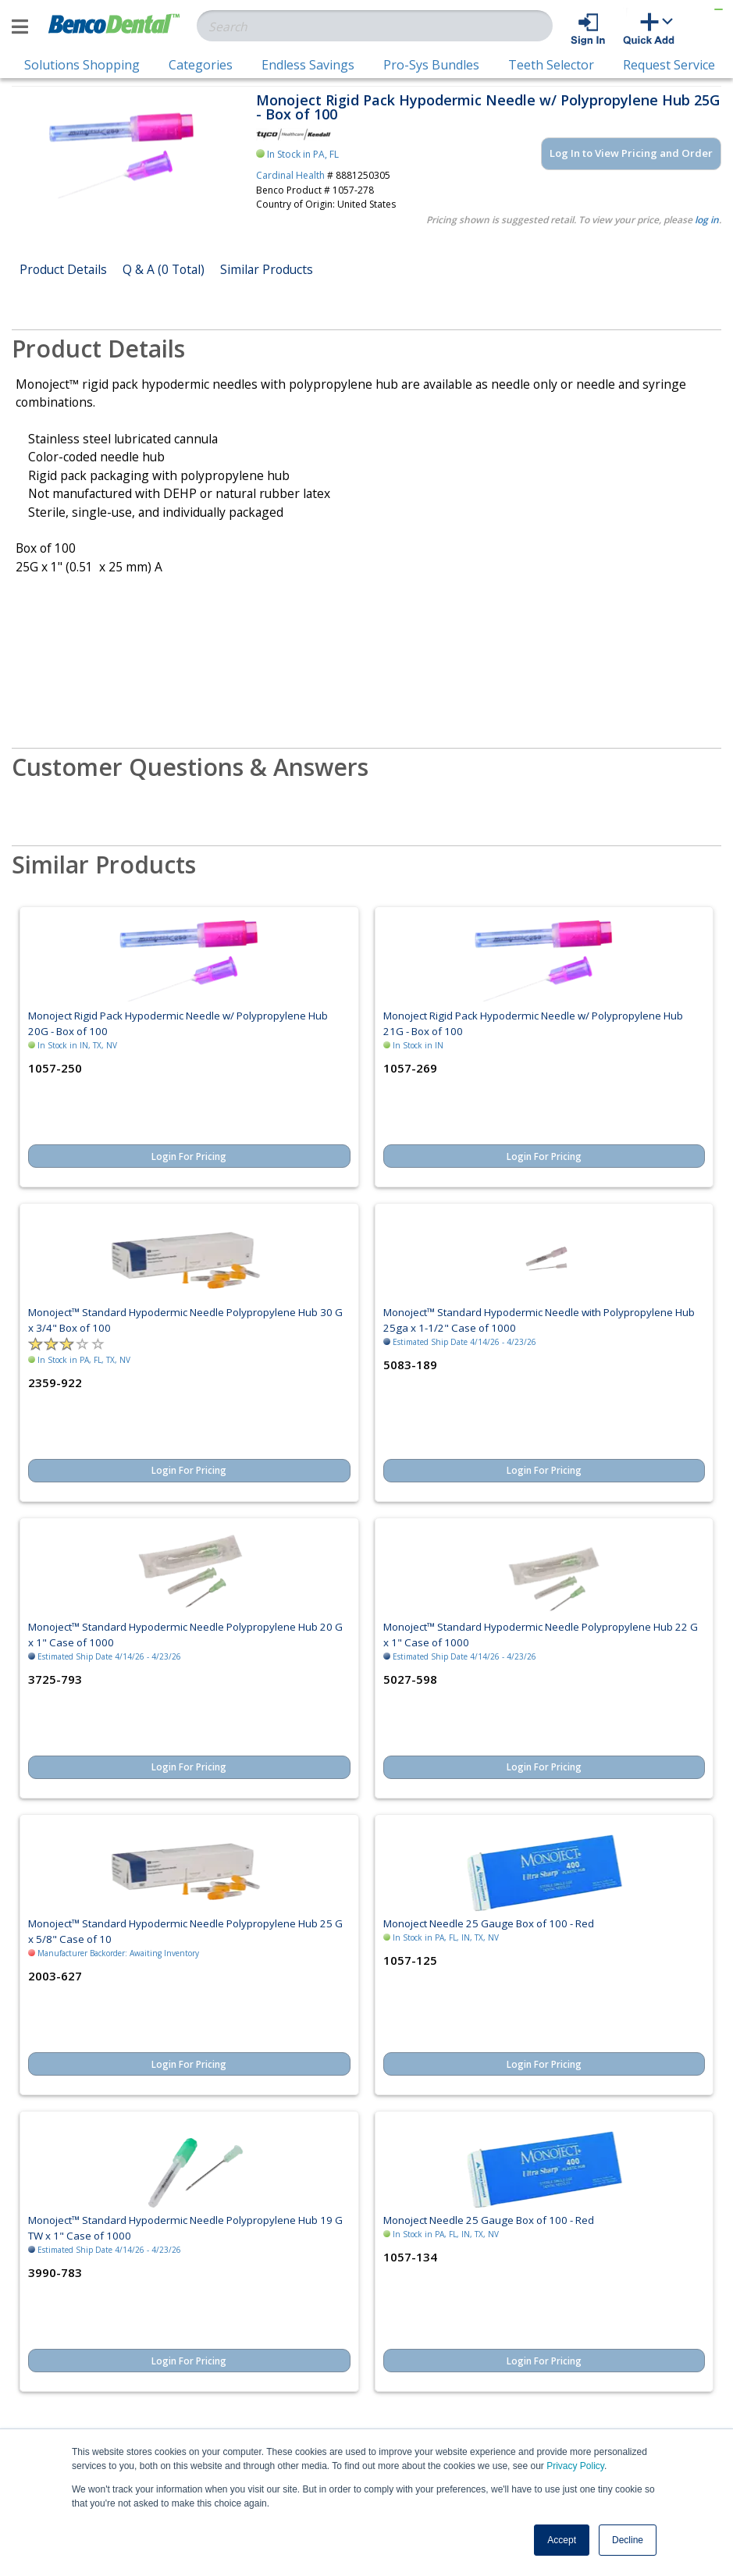  Describe the element at coordinates (63, 269) in the screenshot. I see `Product Details` at that location.